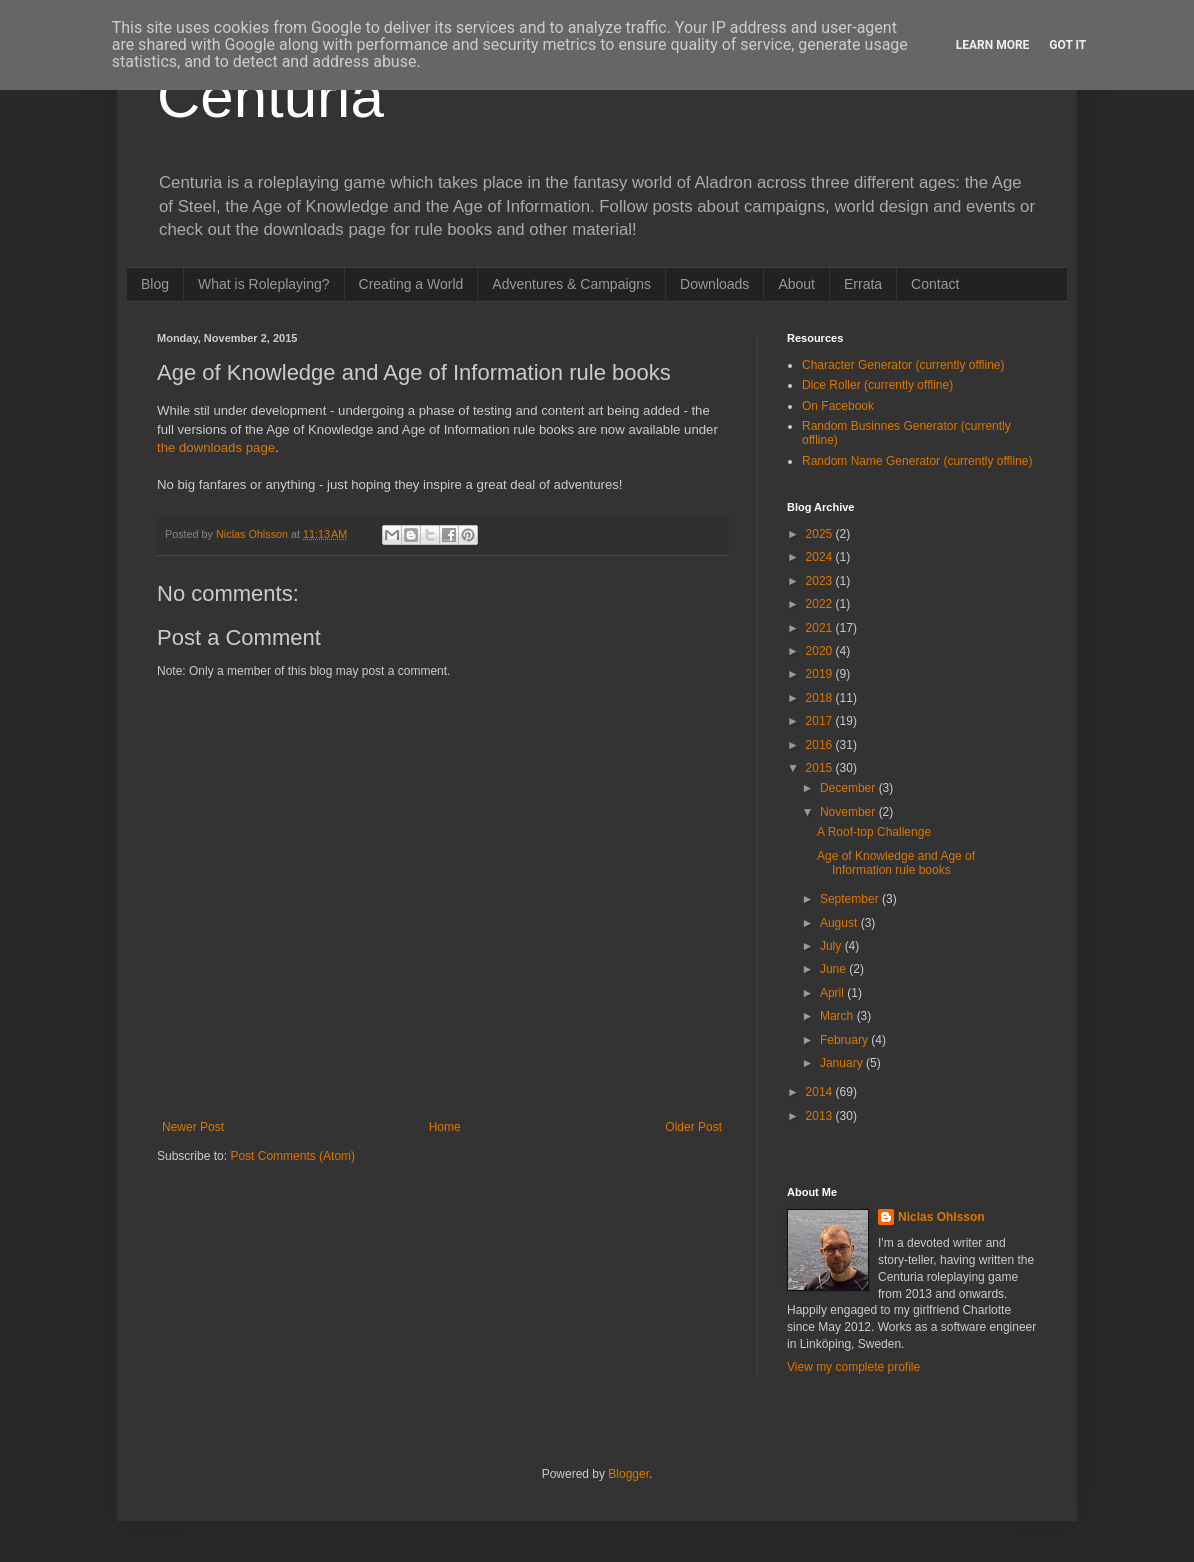  Describe the element at coordinates (821, 721) in the screenshot. I see `2017` at that location.